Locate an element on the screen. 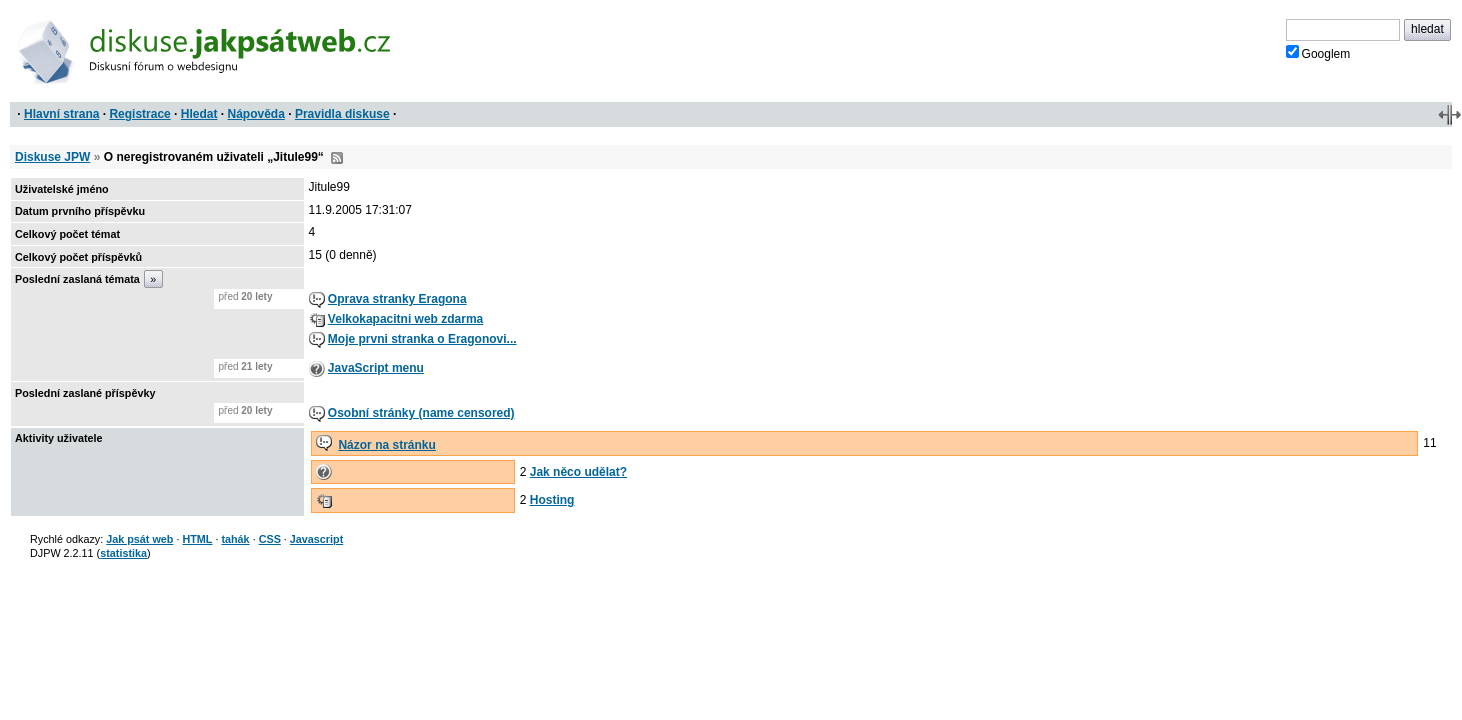  Hosting is located at coordinates (552, 500).